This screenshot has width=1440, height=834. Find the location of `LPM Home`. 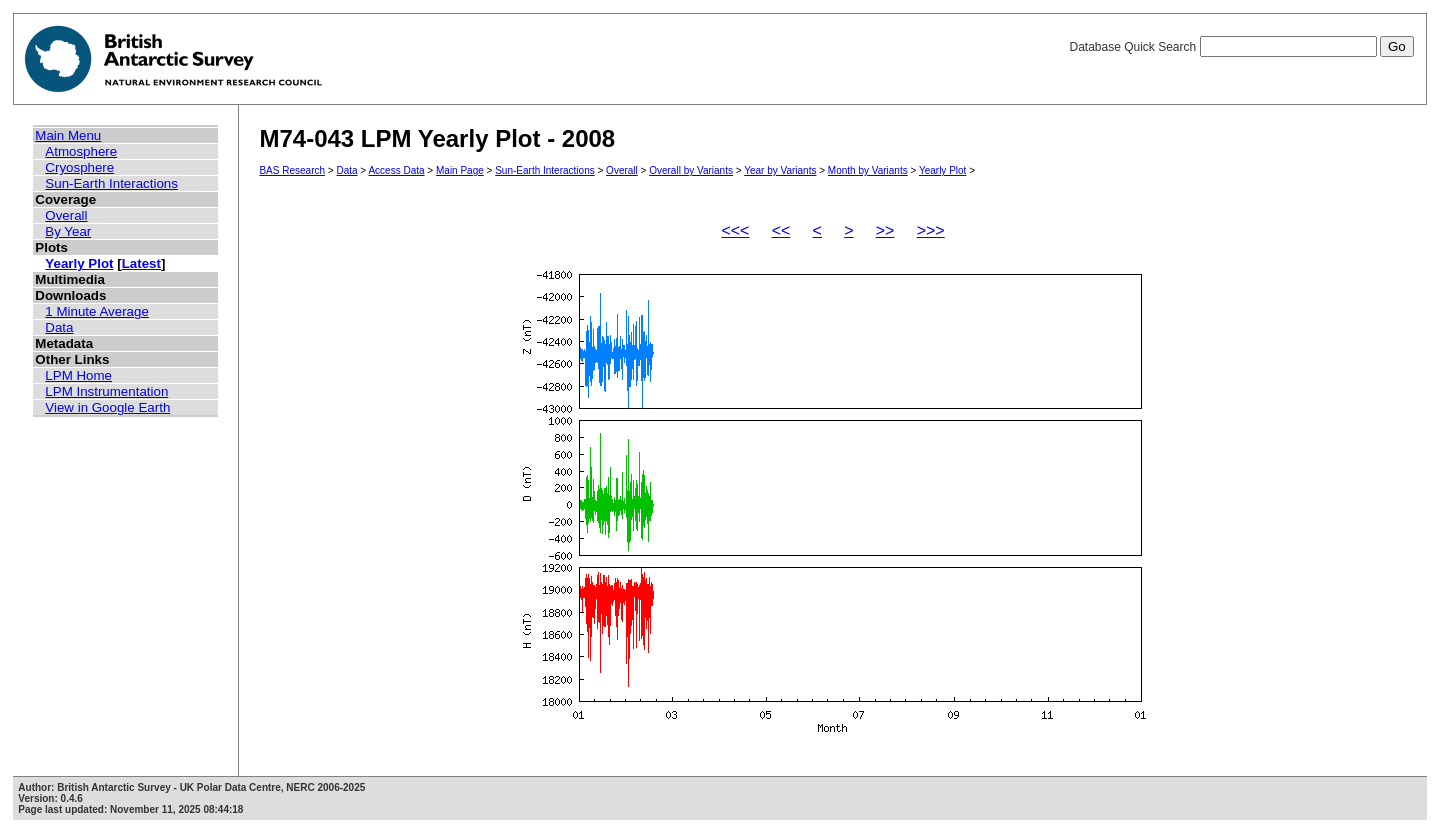

LPM Home is located at coordinates (78, 375).